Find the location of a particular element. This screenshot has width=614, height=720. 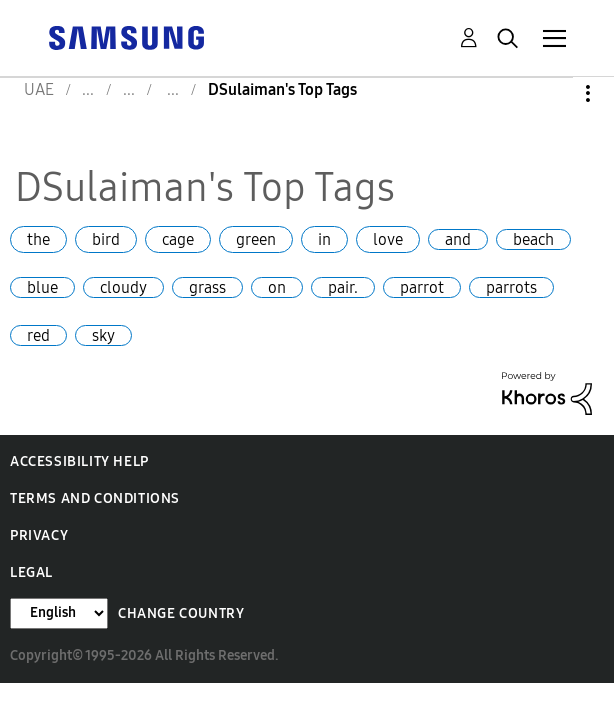

parrot is located at coordinates (422, 287).